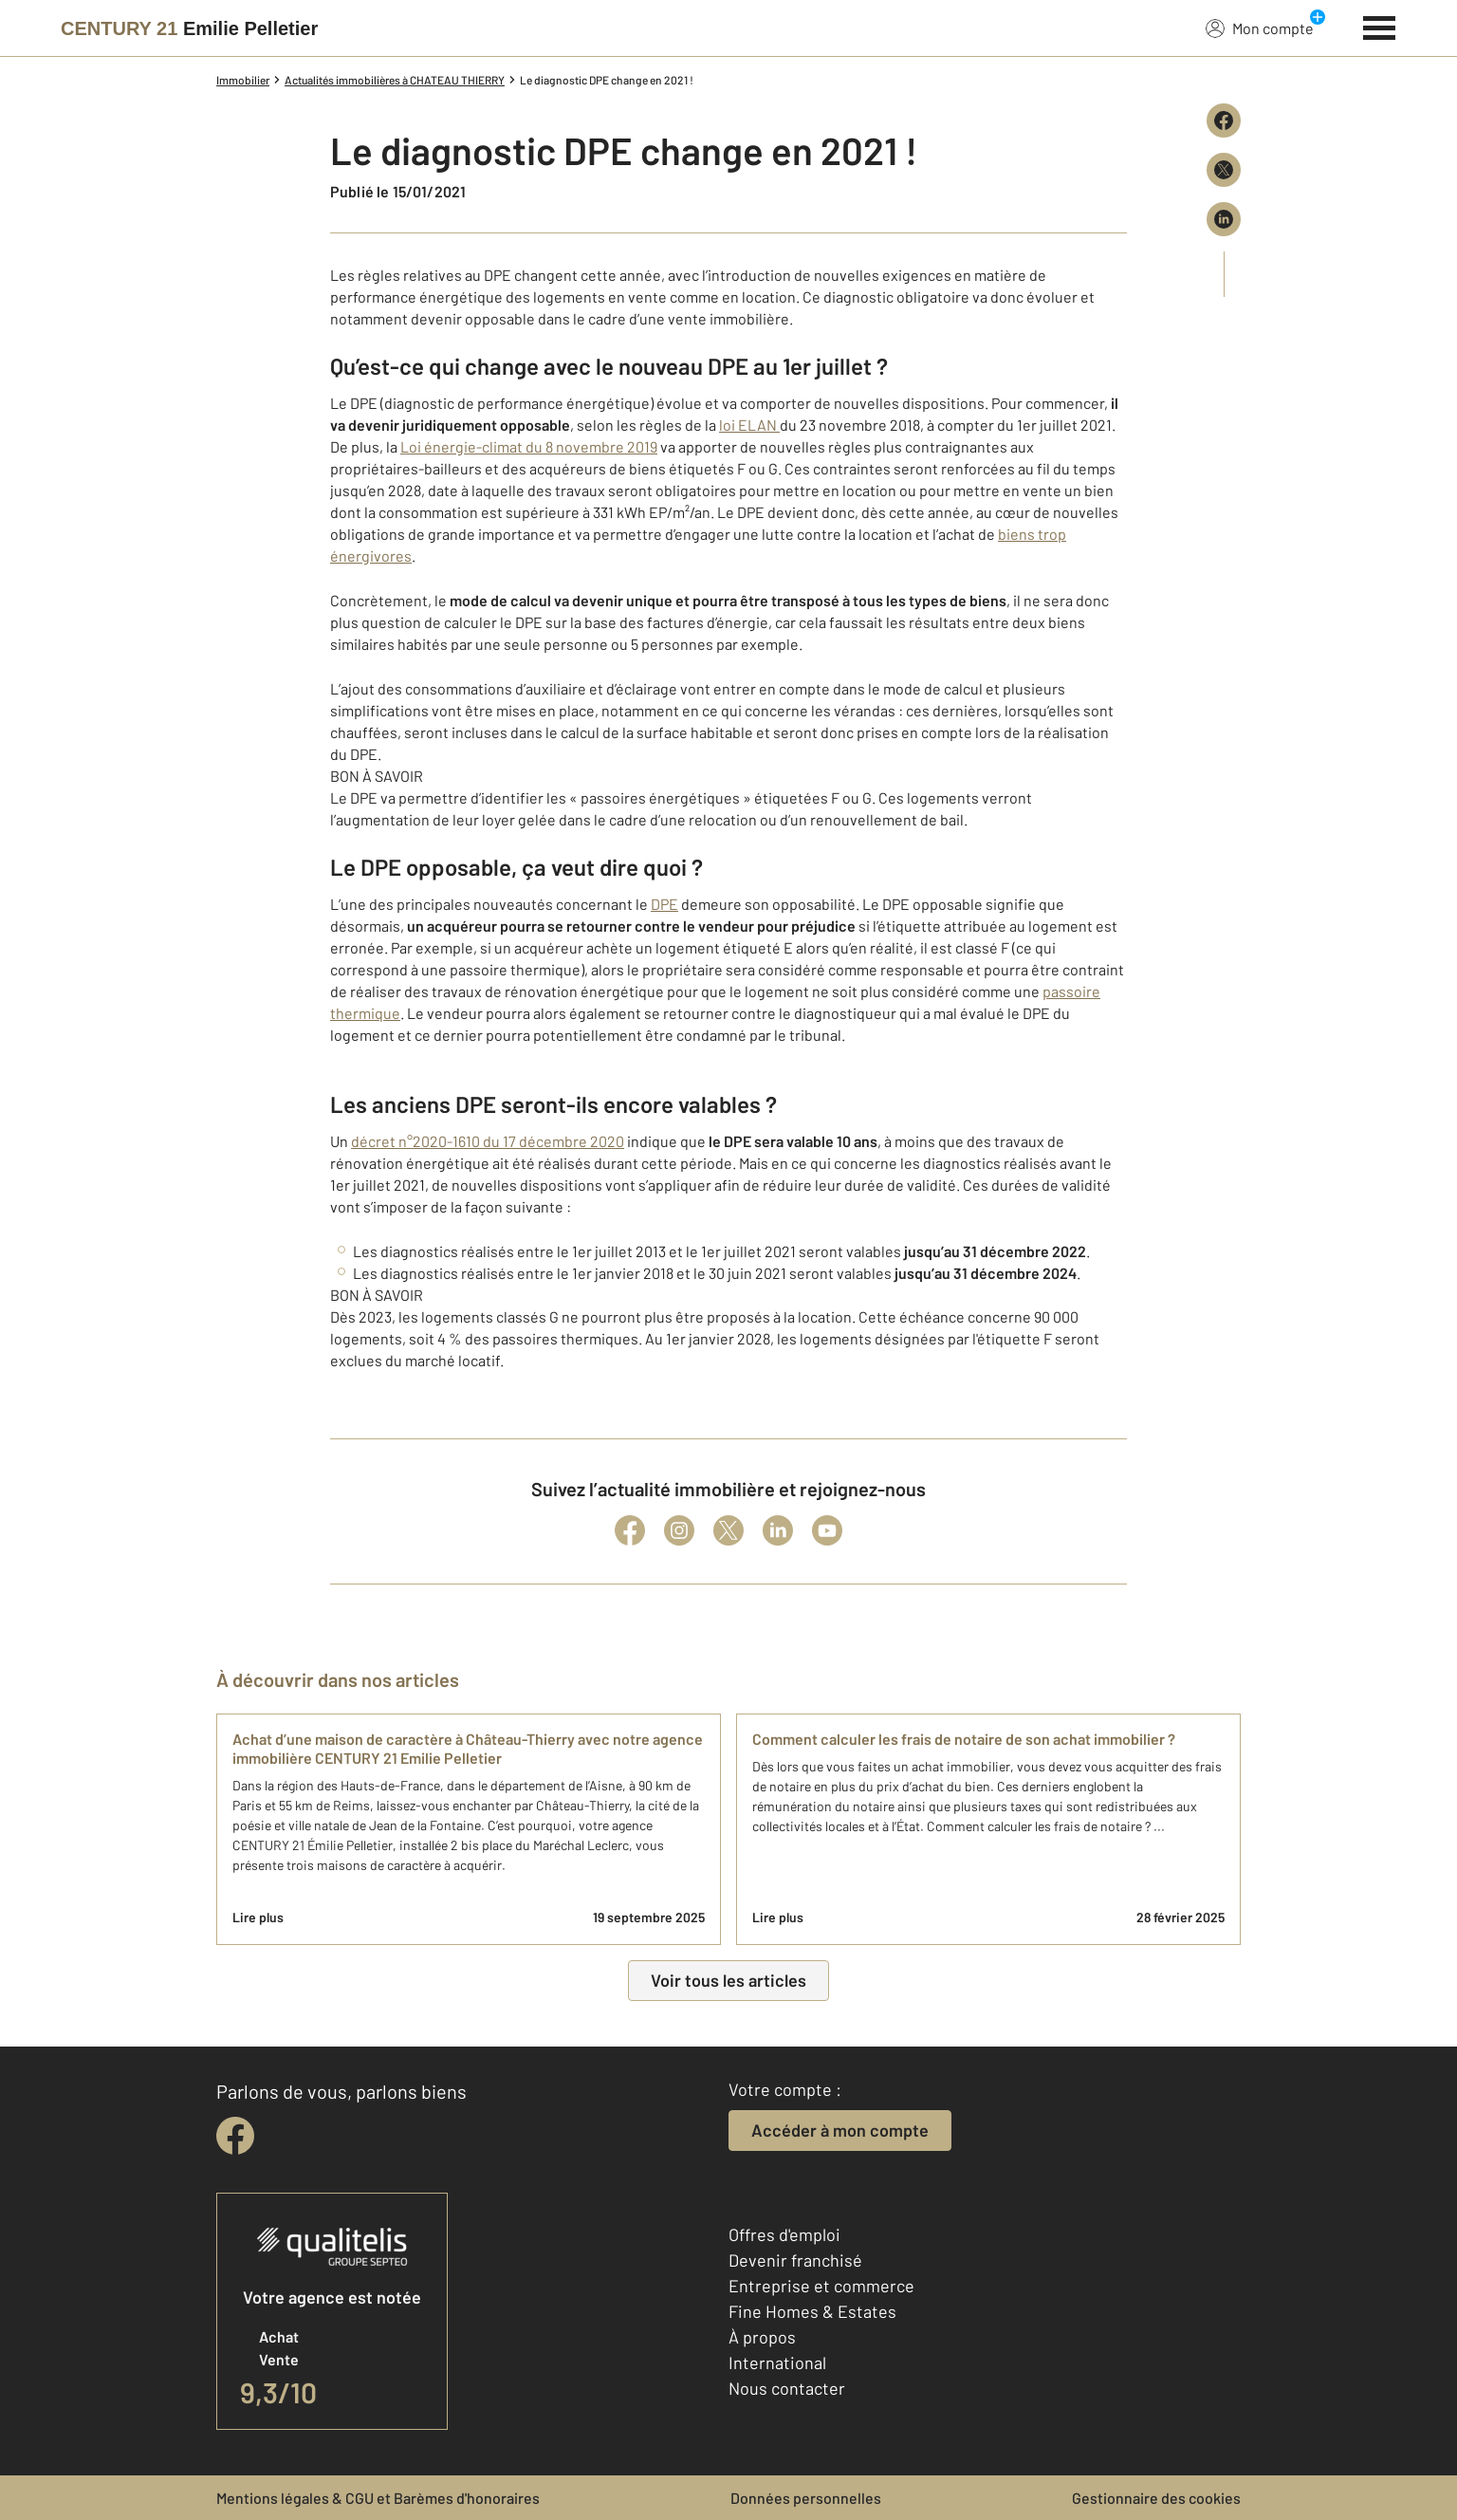 The image size is (1457, 2520). I want to click on Mon compte, so click(1260, 27).